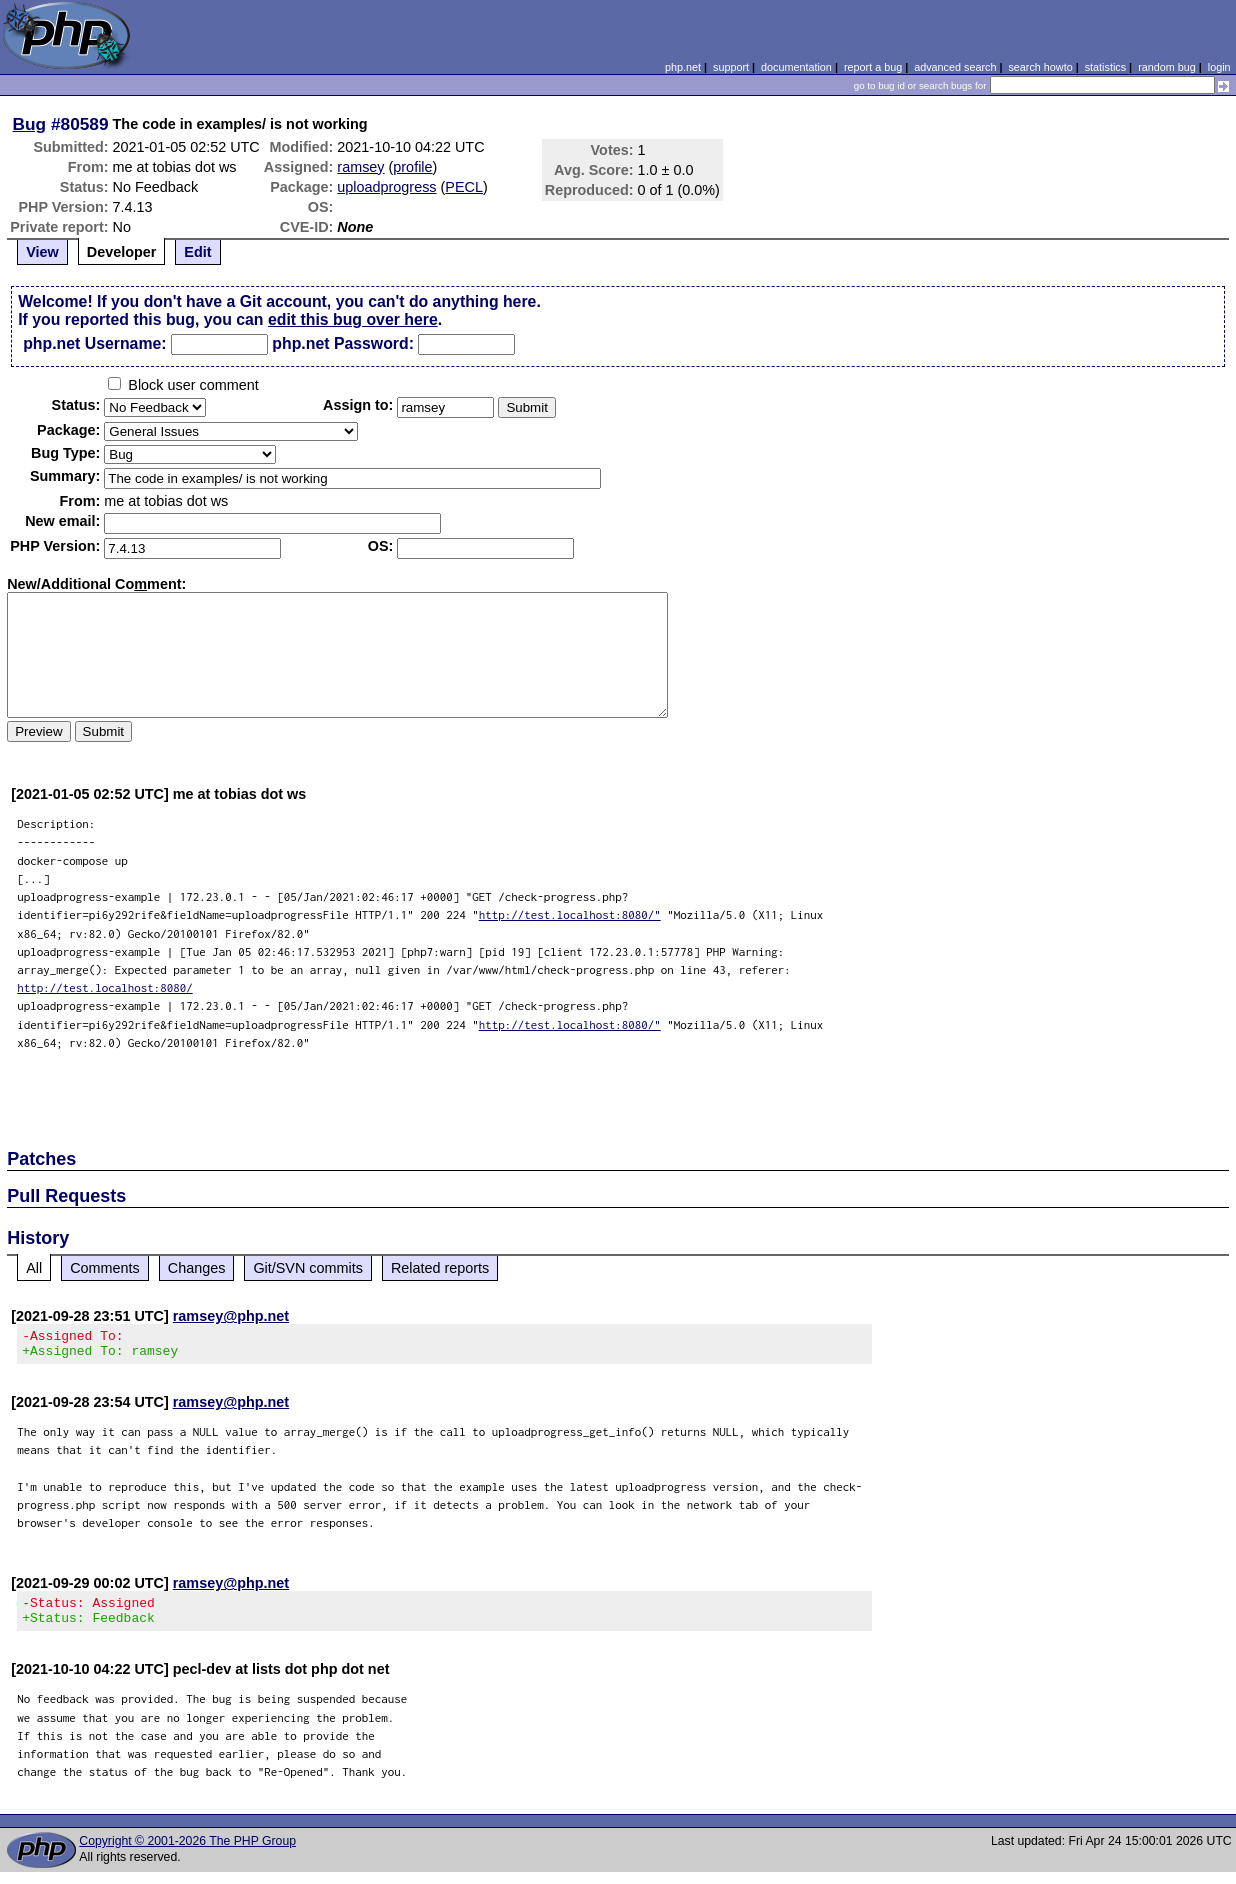 The height and width of the screenshot is (1884, 1236). Describe the element at coordinates (105, 1268) in the screenshot. I see `Comments` at that location.